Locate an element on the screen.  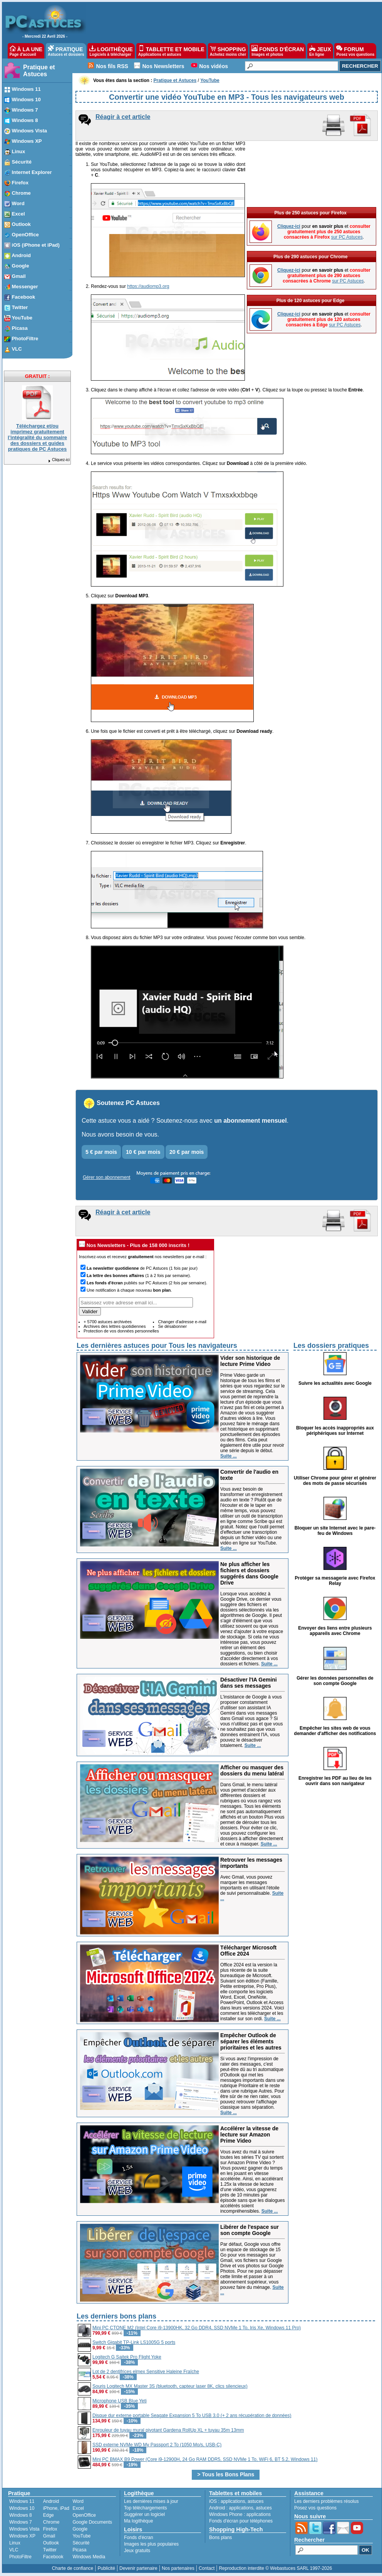
Android is located at coordinates (51, 2501).